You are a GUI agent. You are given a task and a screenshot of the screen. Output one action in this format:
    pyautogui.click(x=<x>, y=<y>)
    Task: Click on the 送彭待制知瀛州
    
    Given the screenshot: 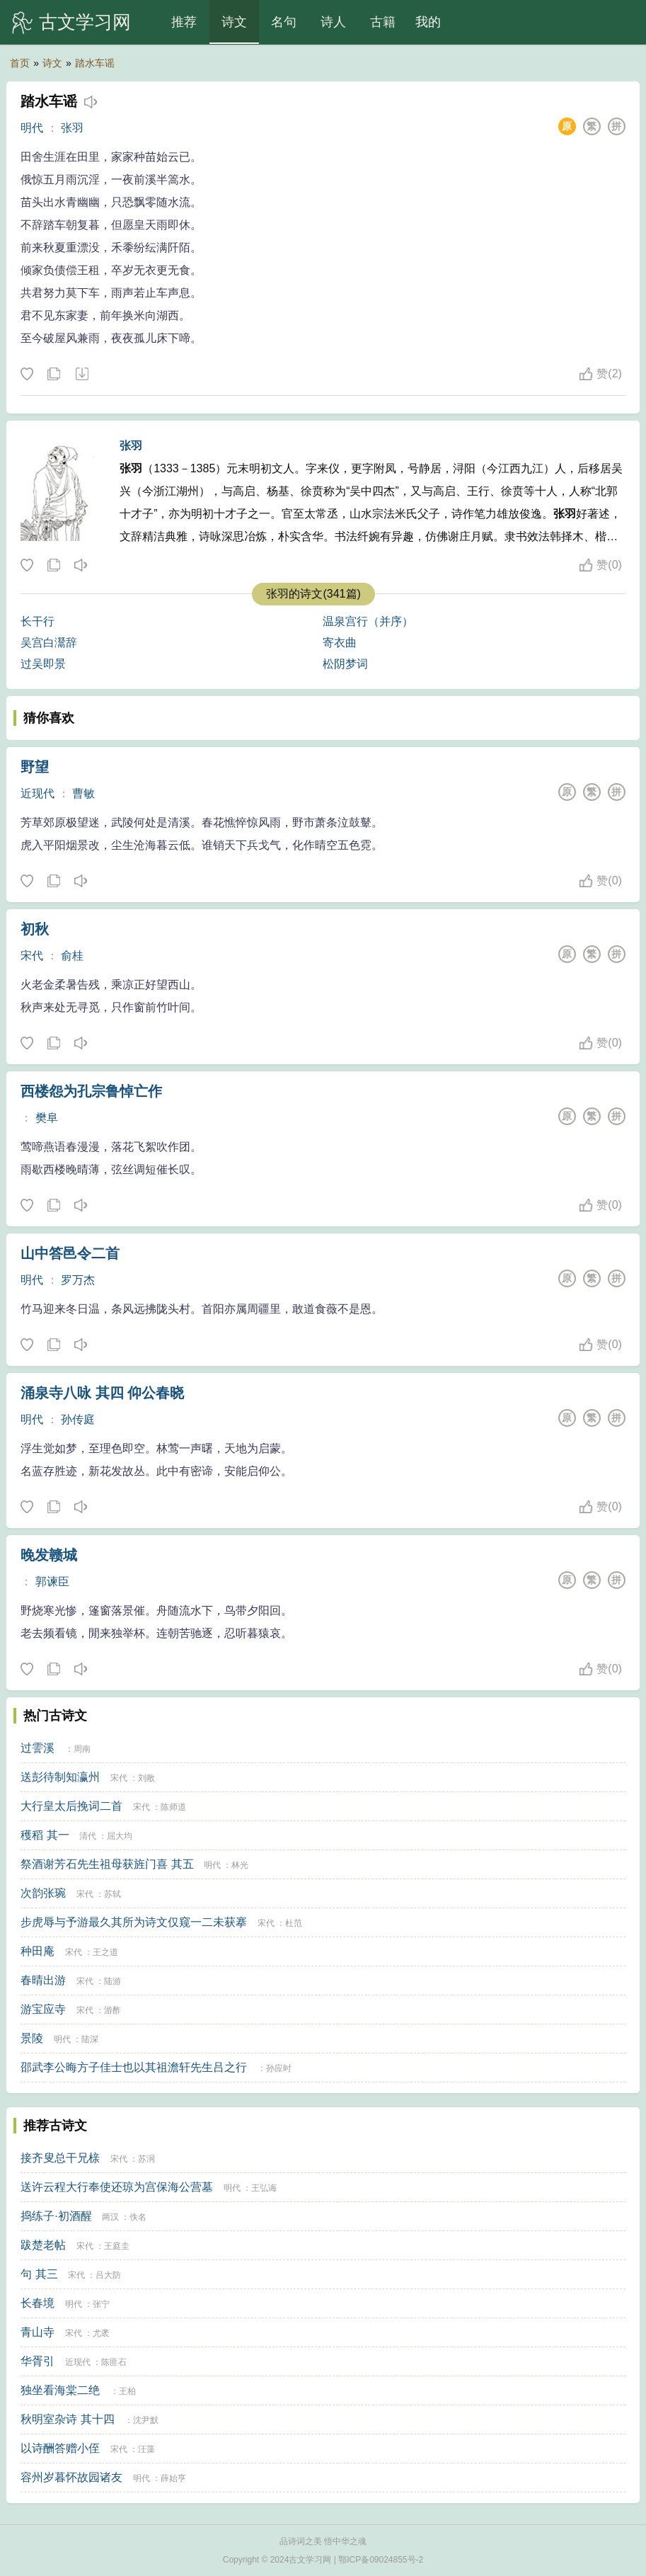 What is the action you would take?
    pyautogui.click(x=60, y=1777)
    